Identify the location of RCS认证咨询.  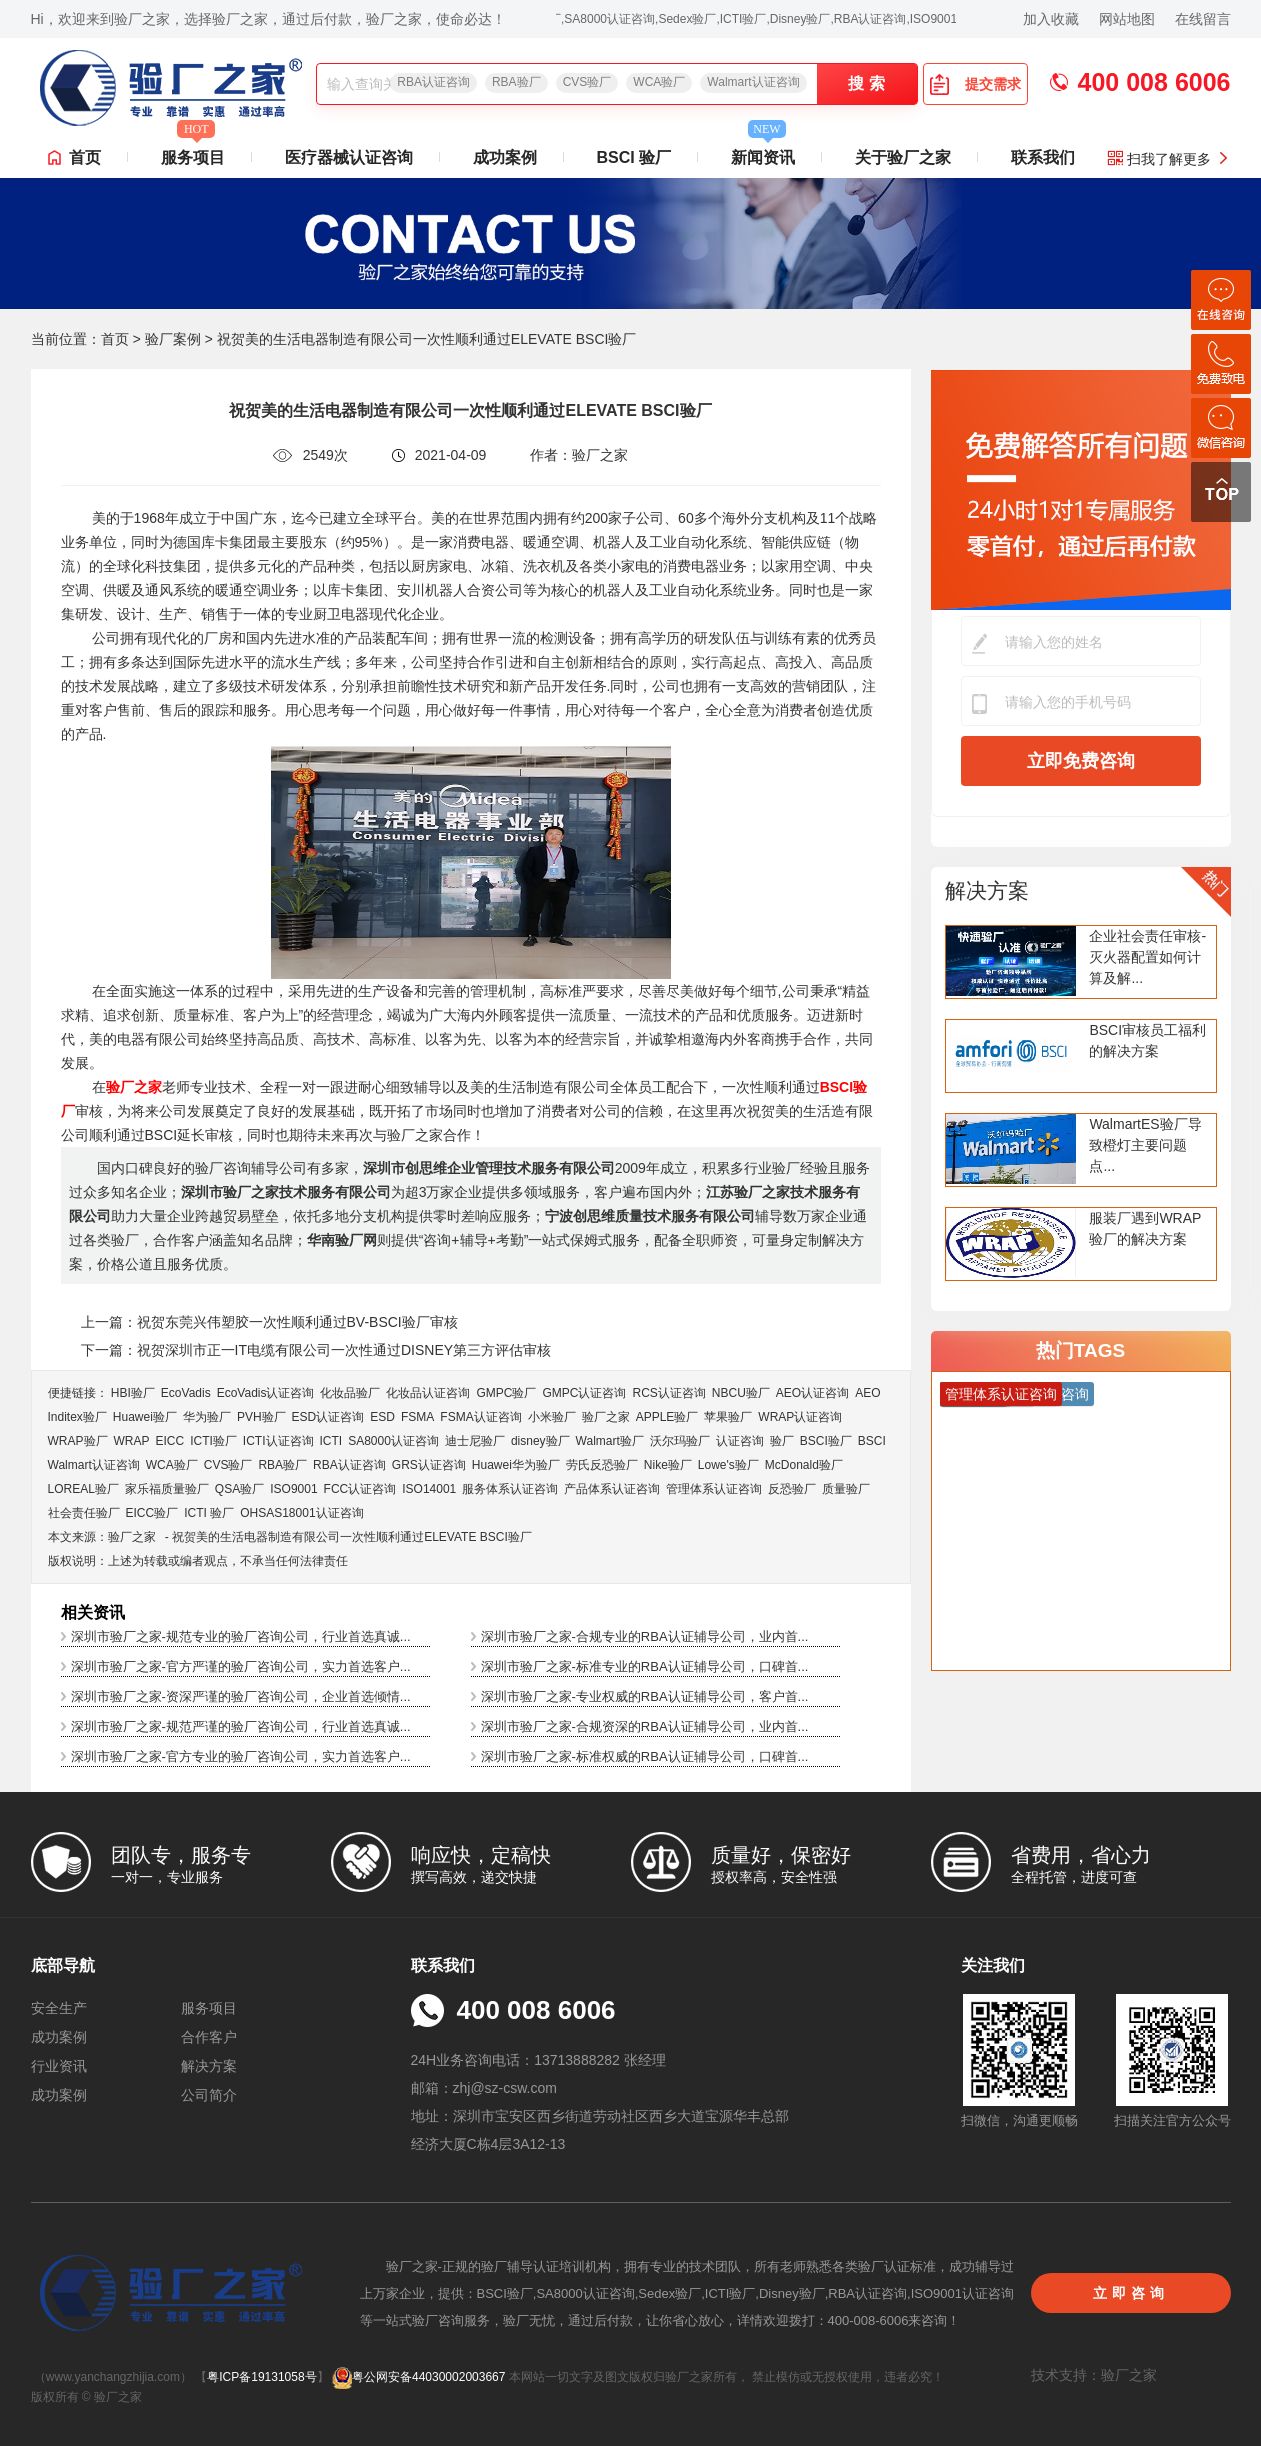
(668, 1393).